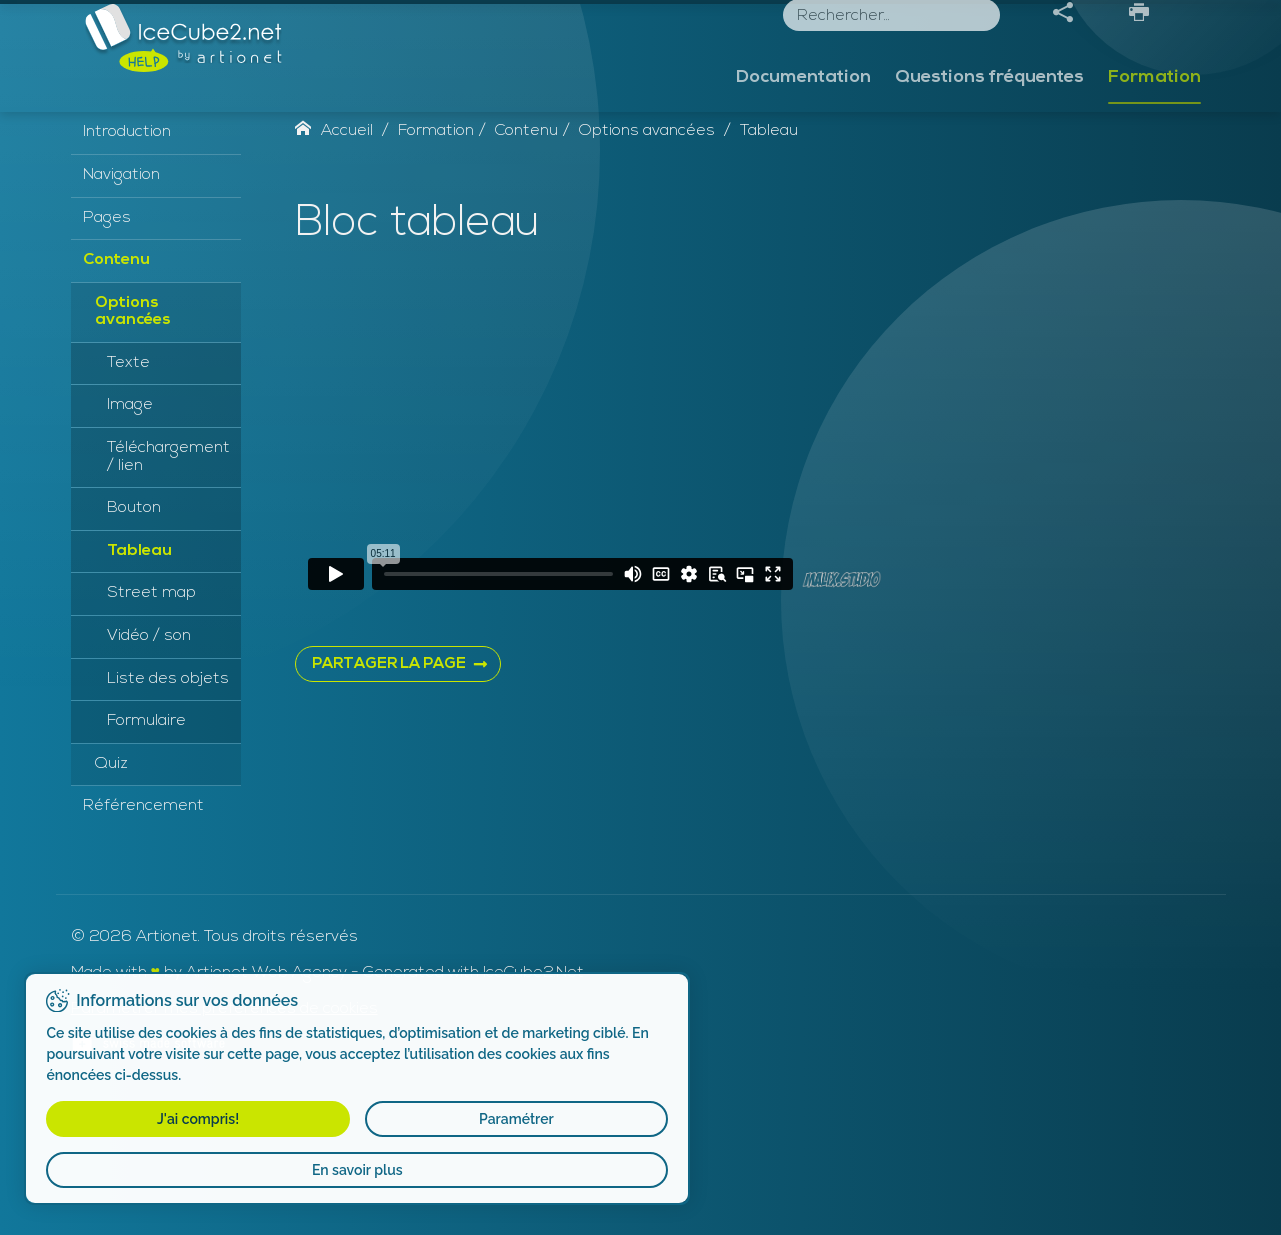 The width and height of the screenshot is (1281, 1235). I want to click on Quiz, so click(111, 904).